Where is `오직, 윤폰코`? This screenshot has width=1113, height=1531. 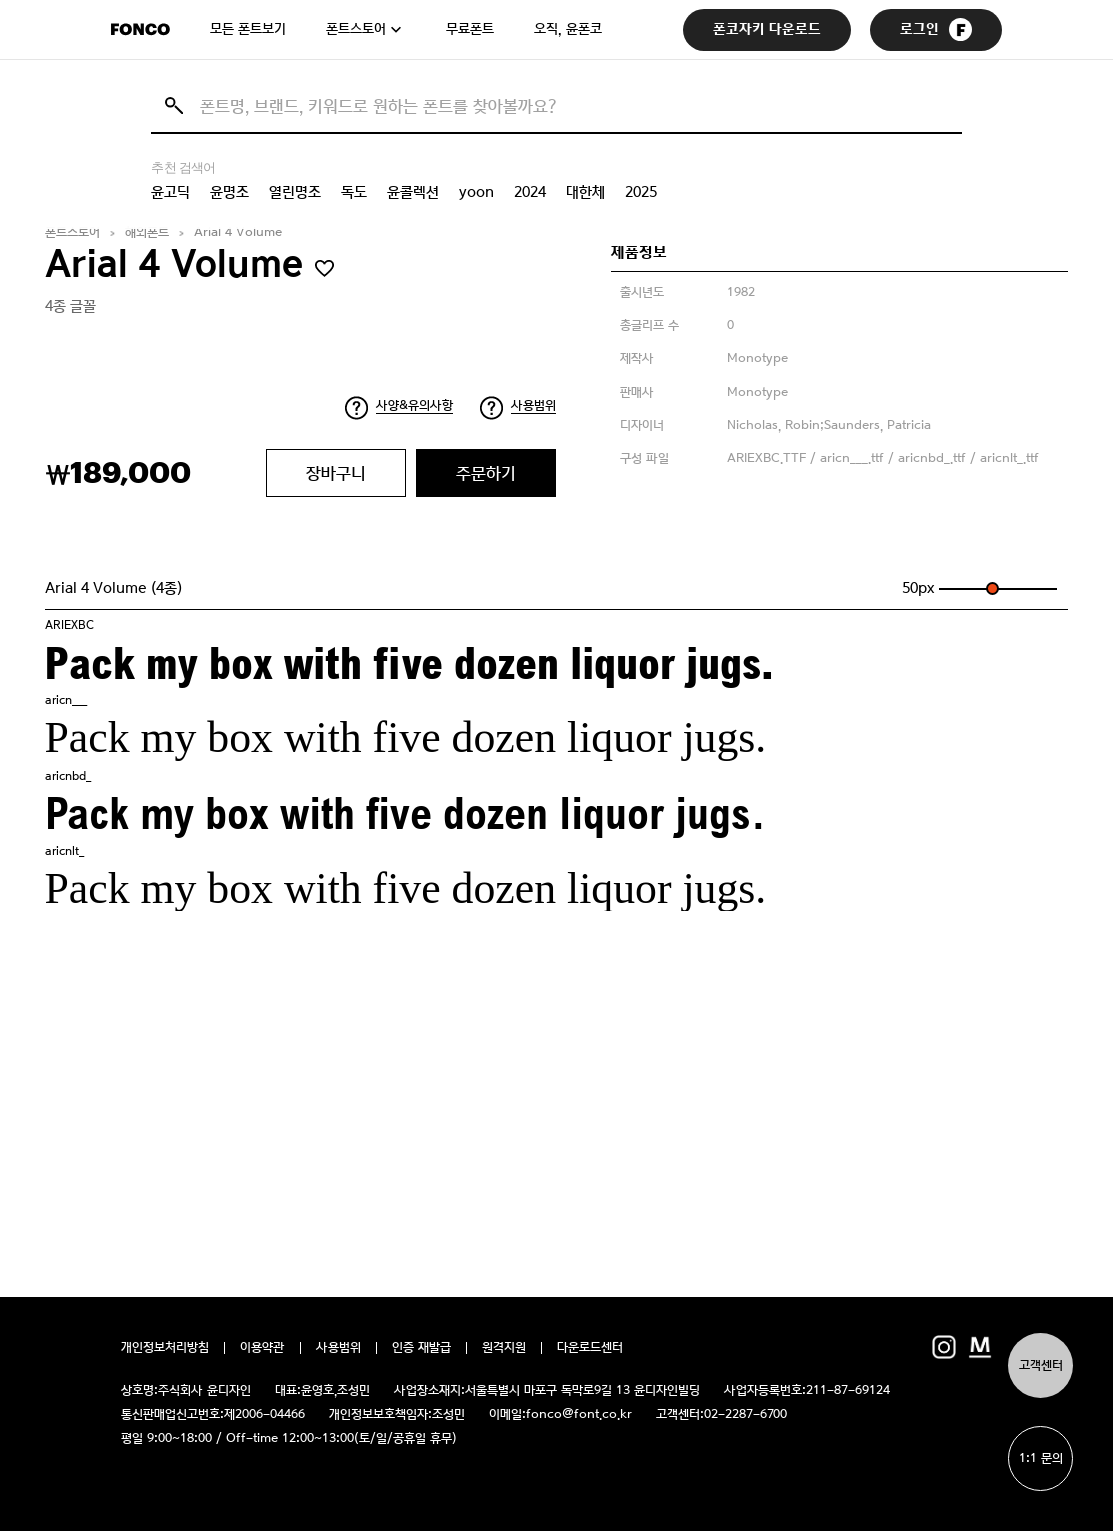 오직, 윤폰코 is located at coordinates (568, 29).